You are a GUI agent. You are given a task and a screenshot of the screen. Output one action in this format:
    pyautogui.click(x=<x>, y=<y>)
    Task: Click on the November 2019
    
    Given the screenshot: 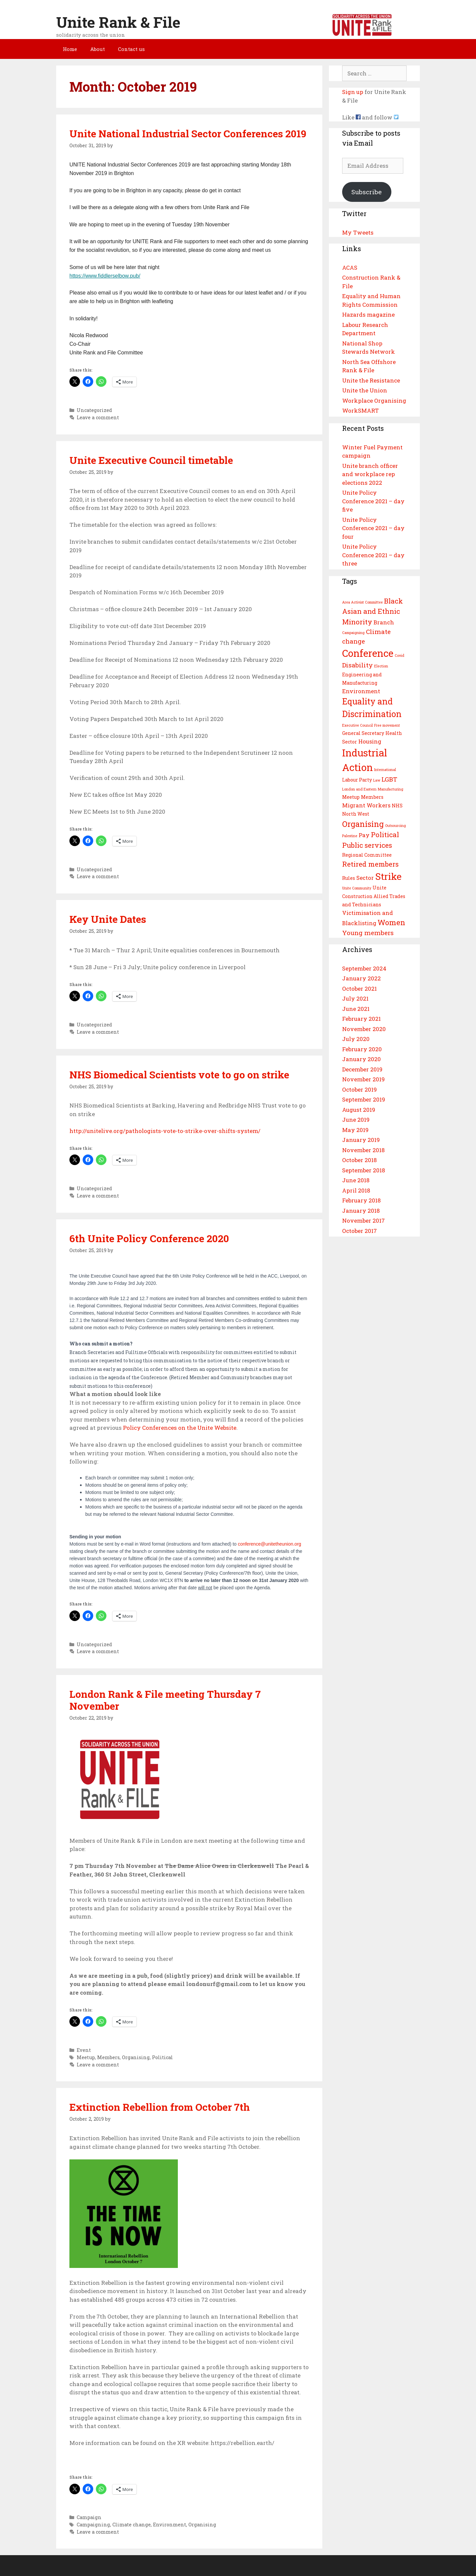 What is the action you would take?
    pyautogui.click(x=363, y=1079)
    